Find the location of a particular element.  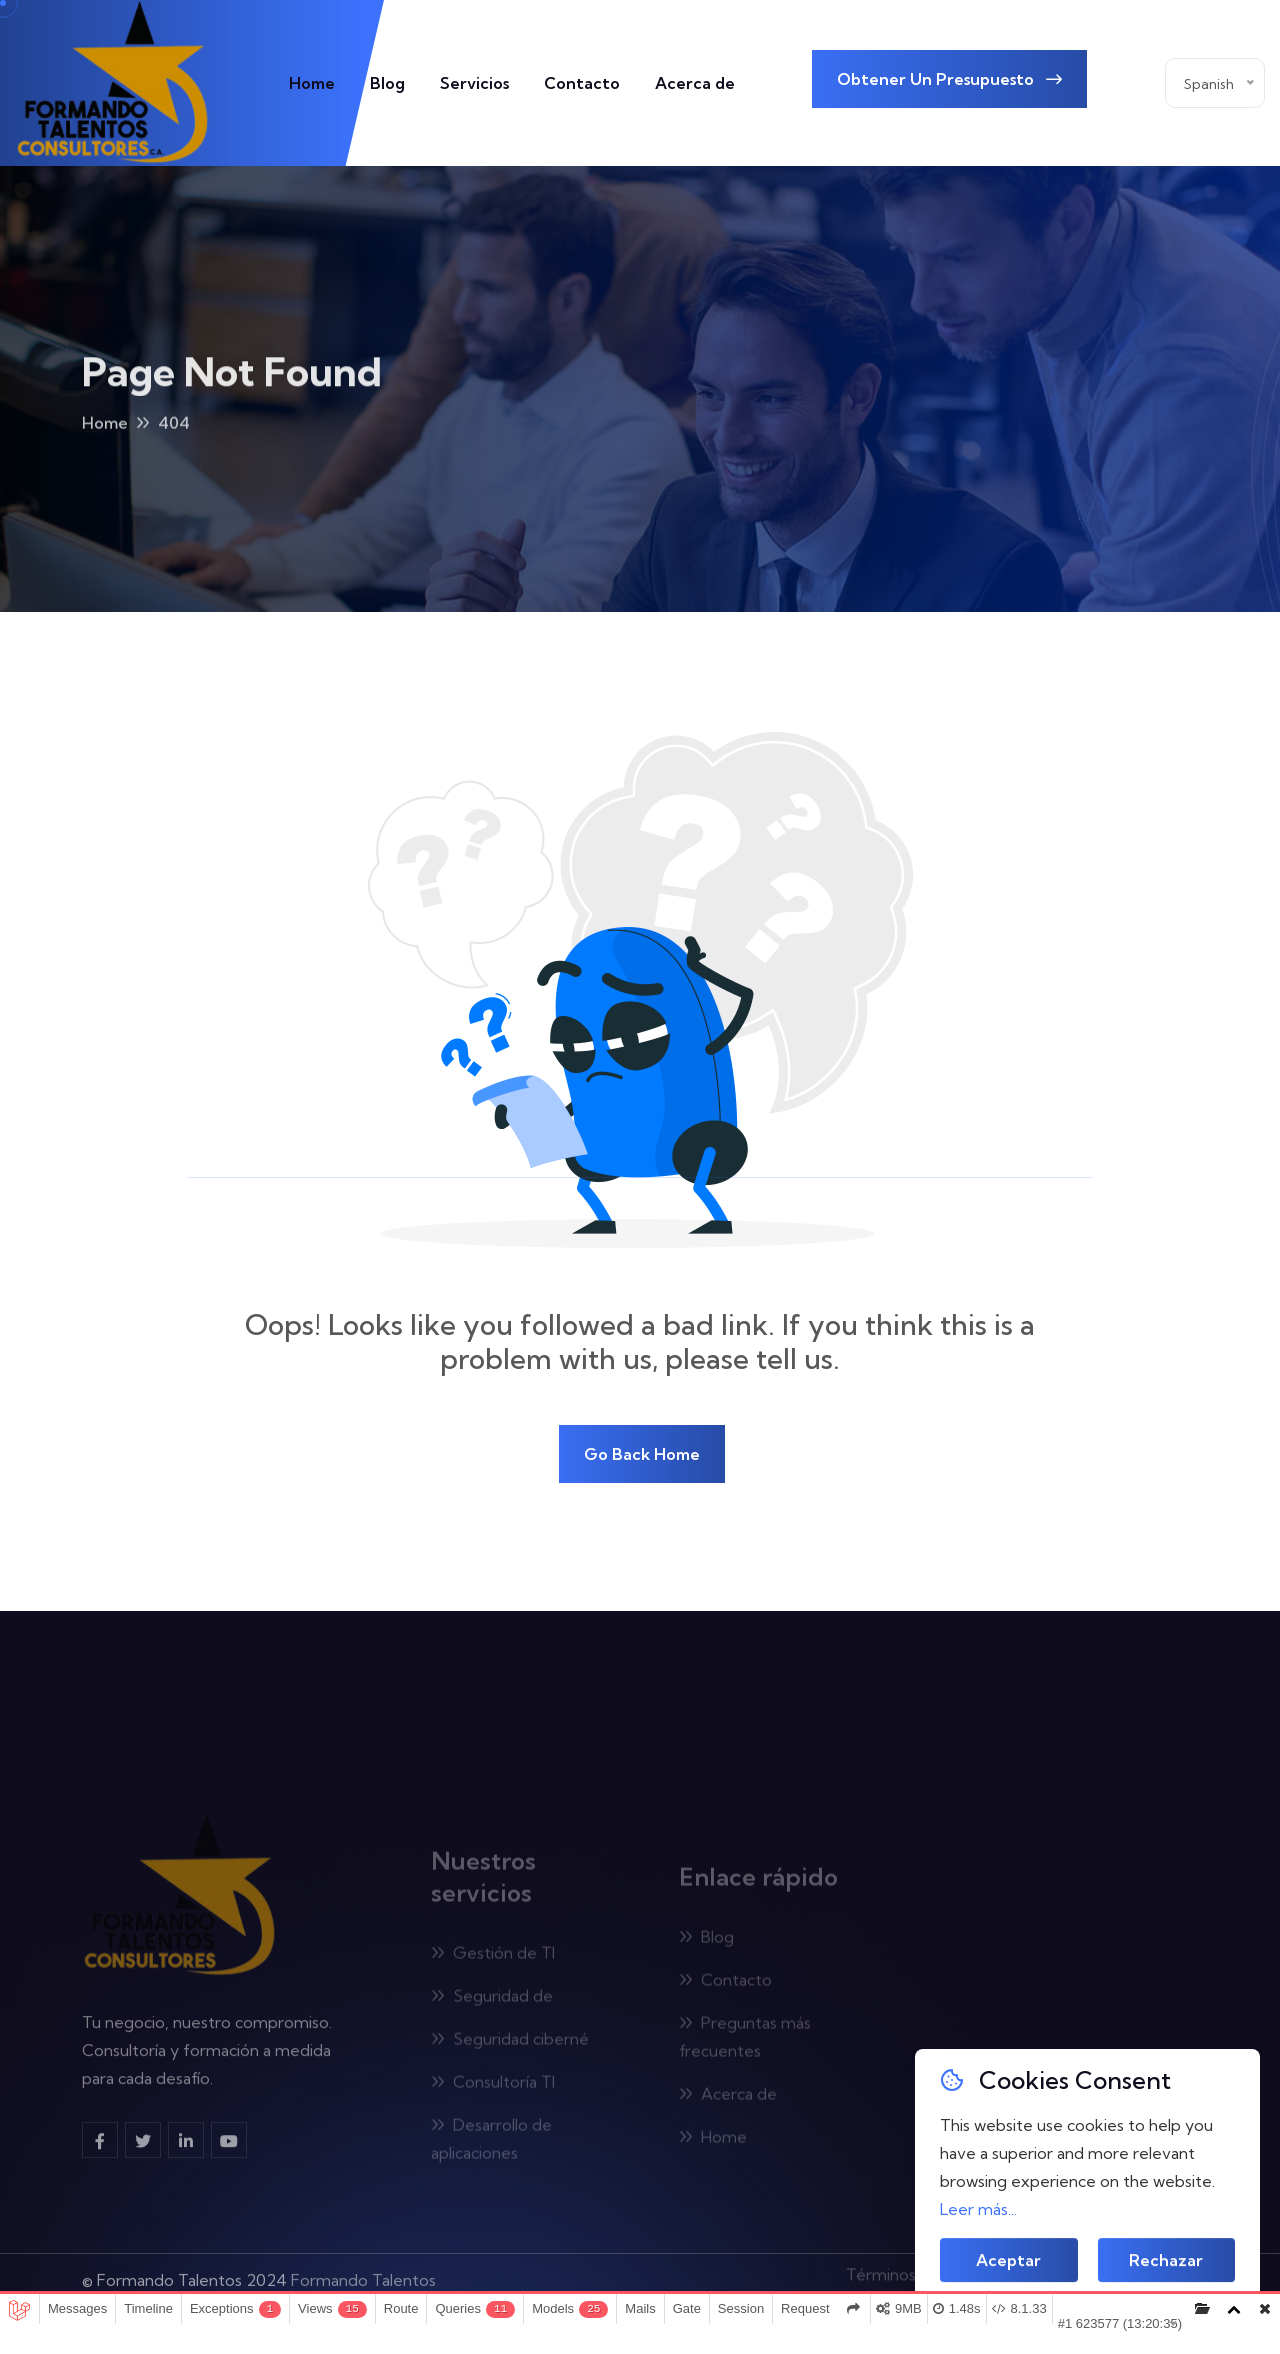

Consultoría TI is located at coordinates (493, 2088).